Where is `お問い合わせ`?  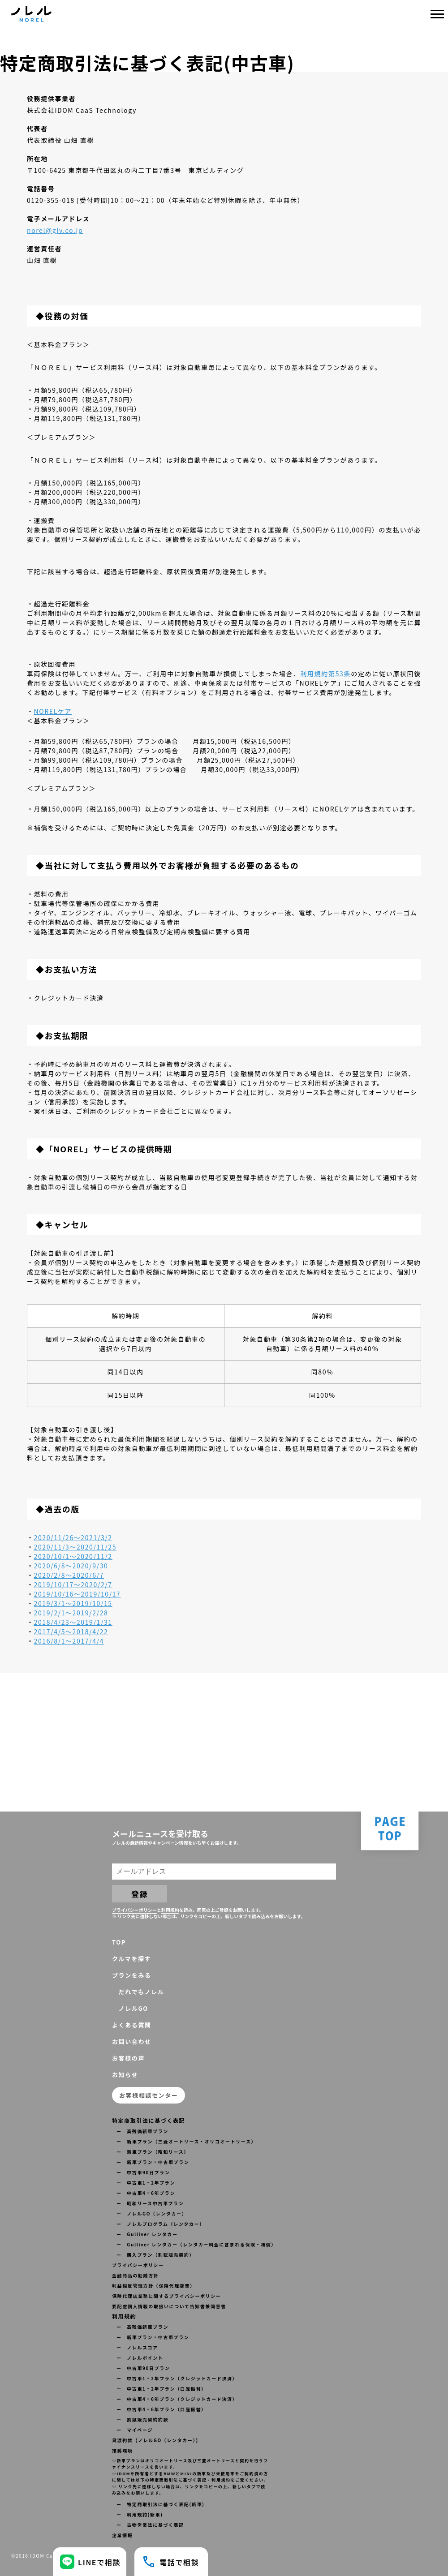 お問い合わせ is located at coordinates (131, 2041).